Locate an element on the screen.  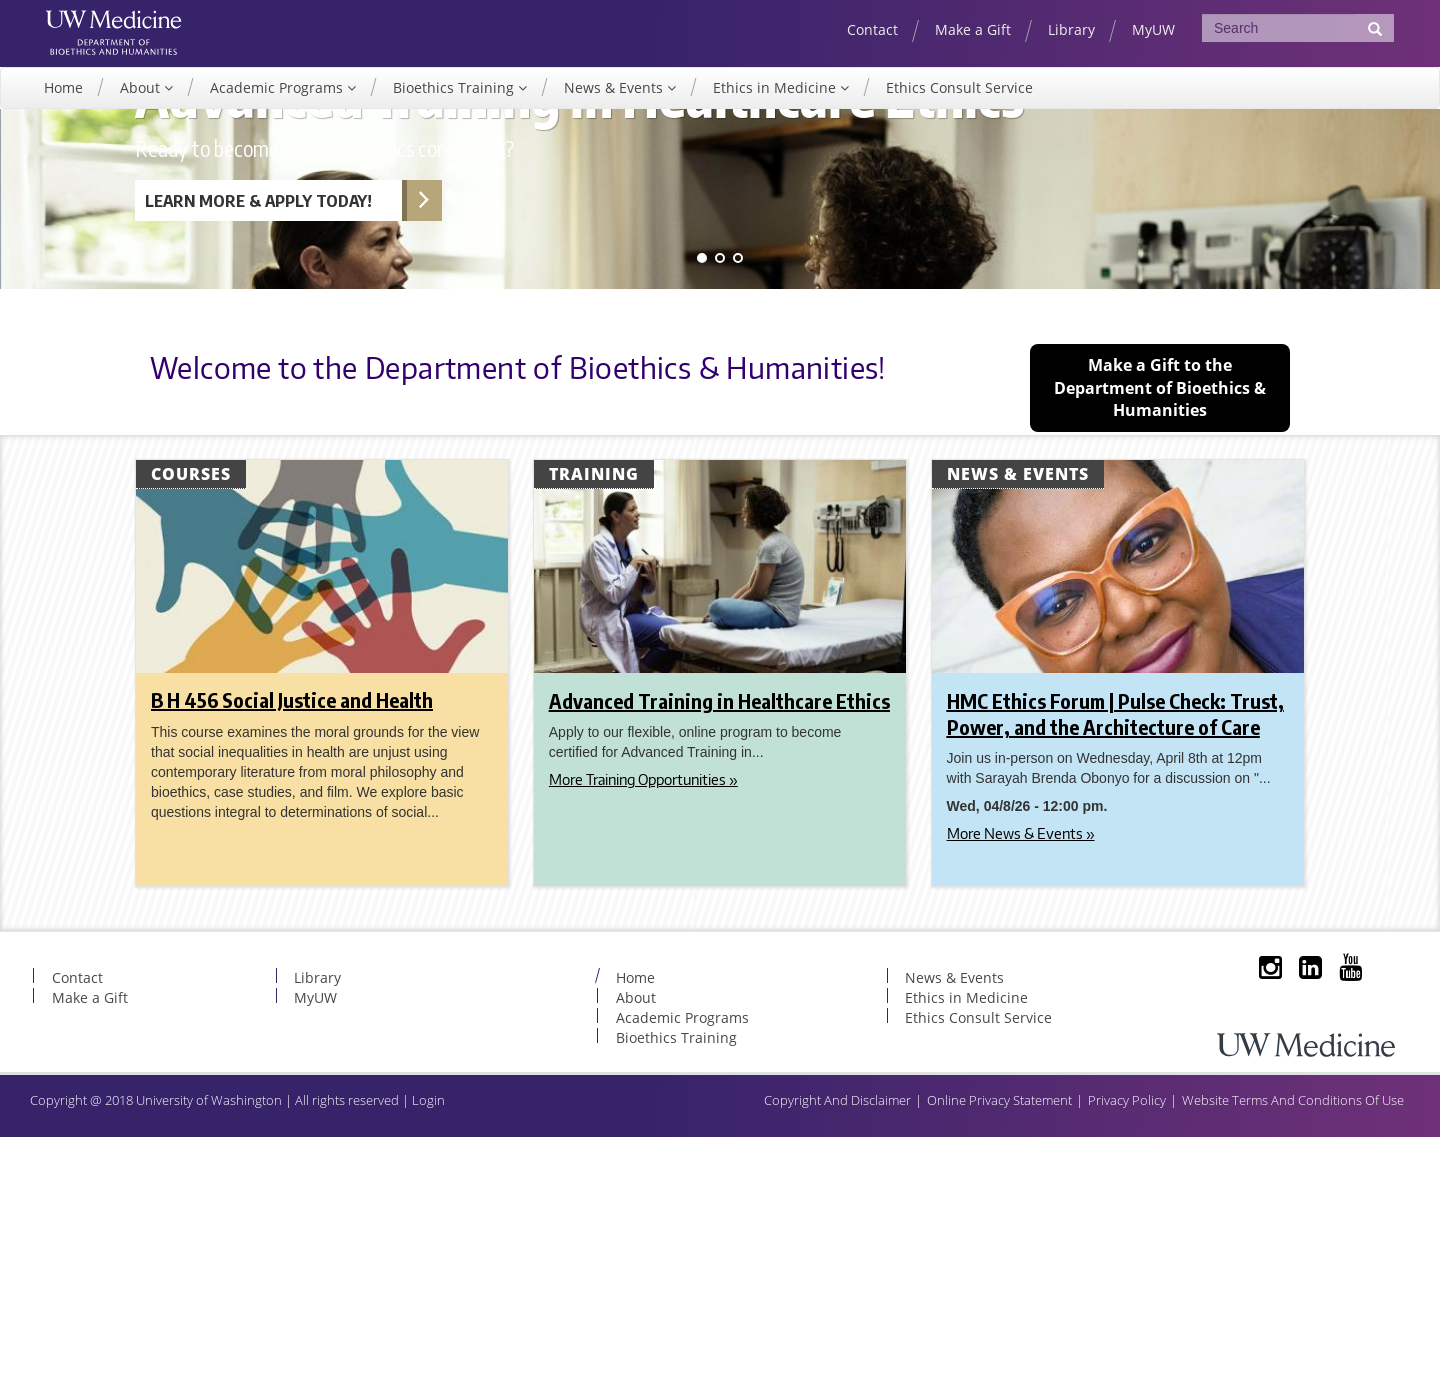
Instagram is located at coordinates (1255, 1222).